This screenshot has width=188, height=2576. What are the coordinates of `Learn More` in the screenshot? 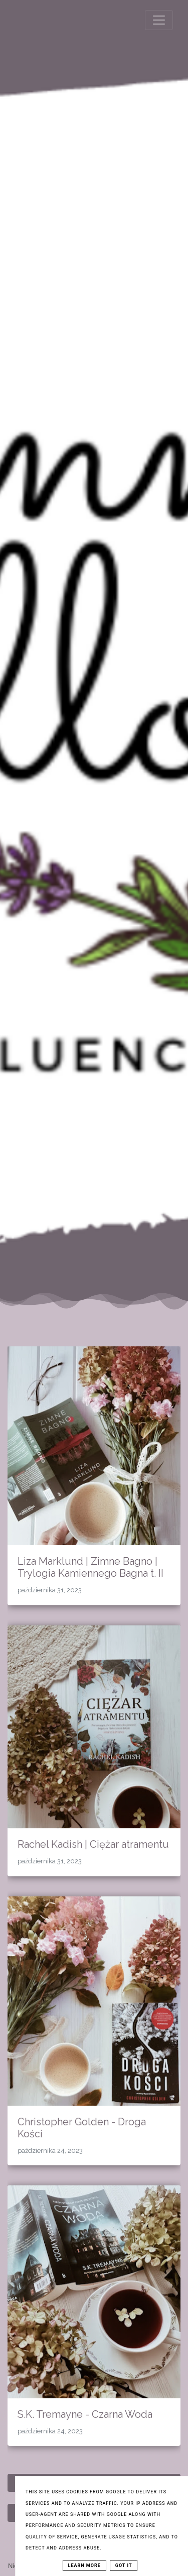 It's located at (84, 2565).